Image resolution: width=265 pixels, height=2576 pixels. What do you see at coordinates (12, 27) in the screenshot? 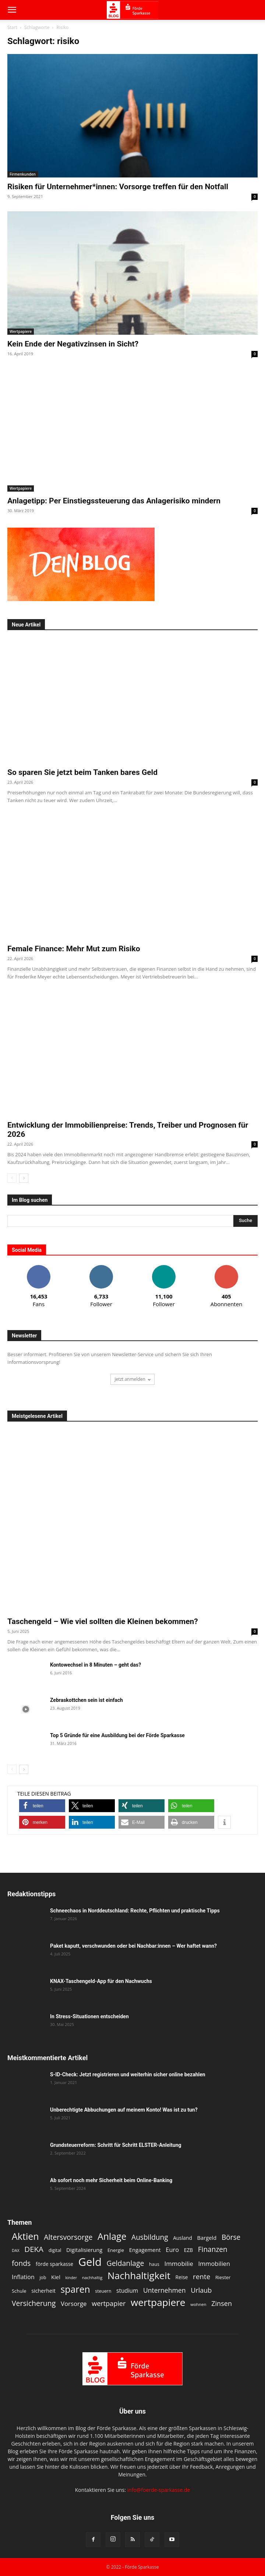
I see `Start` at bounding box center [12, 27].